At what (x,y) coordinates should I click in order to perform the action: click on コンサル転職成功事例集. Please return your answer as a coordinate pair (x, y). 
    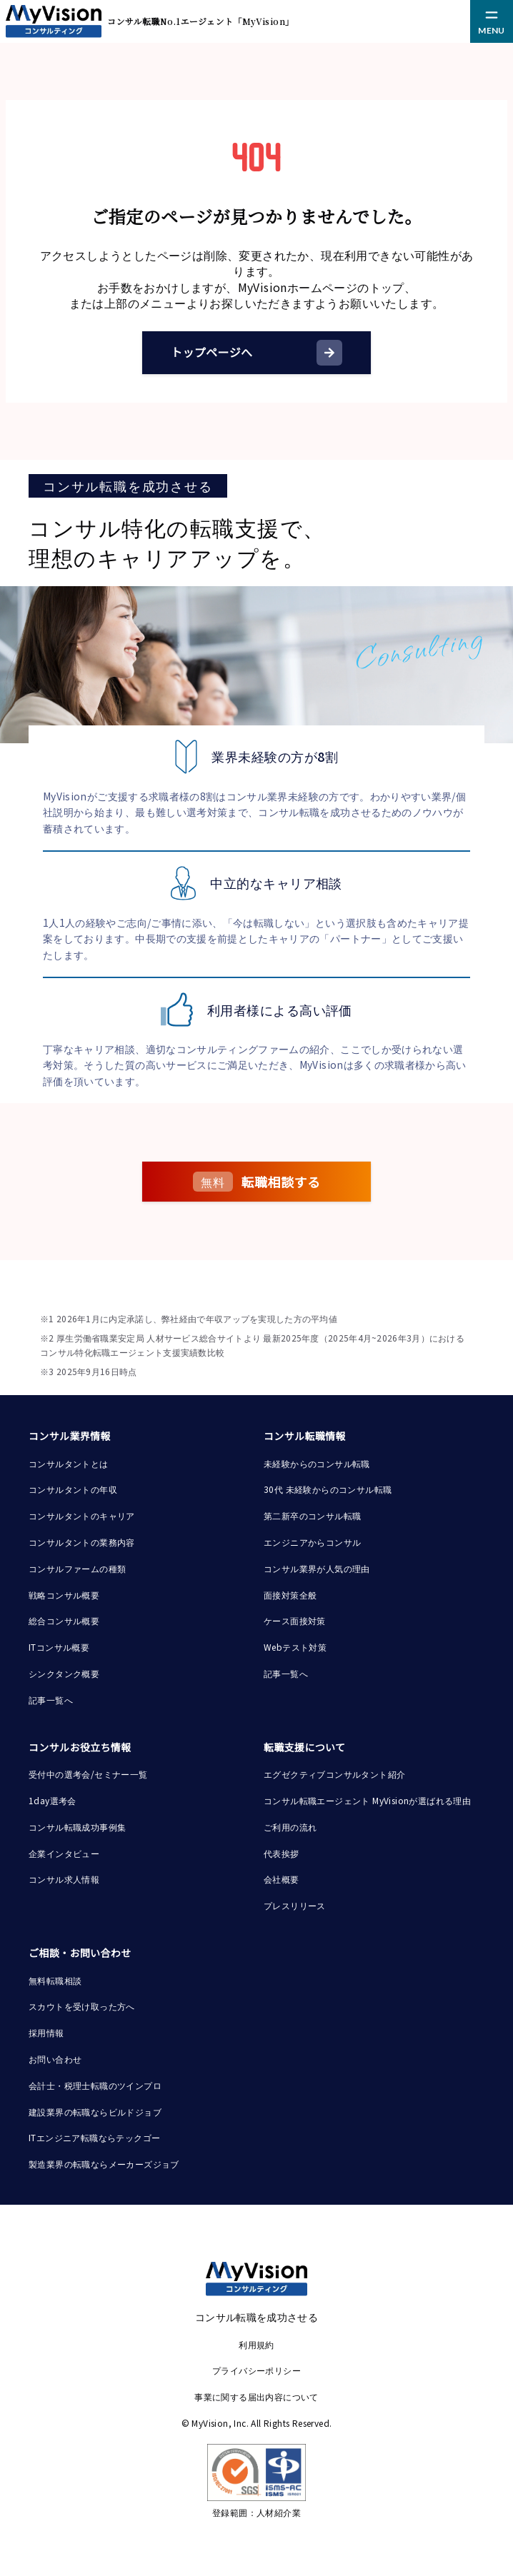
    Looking at the image, I should click on (77, 1827).